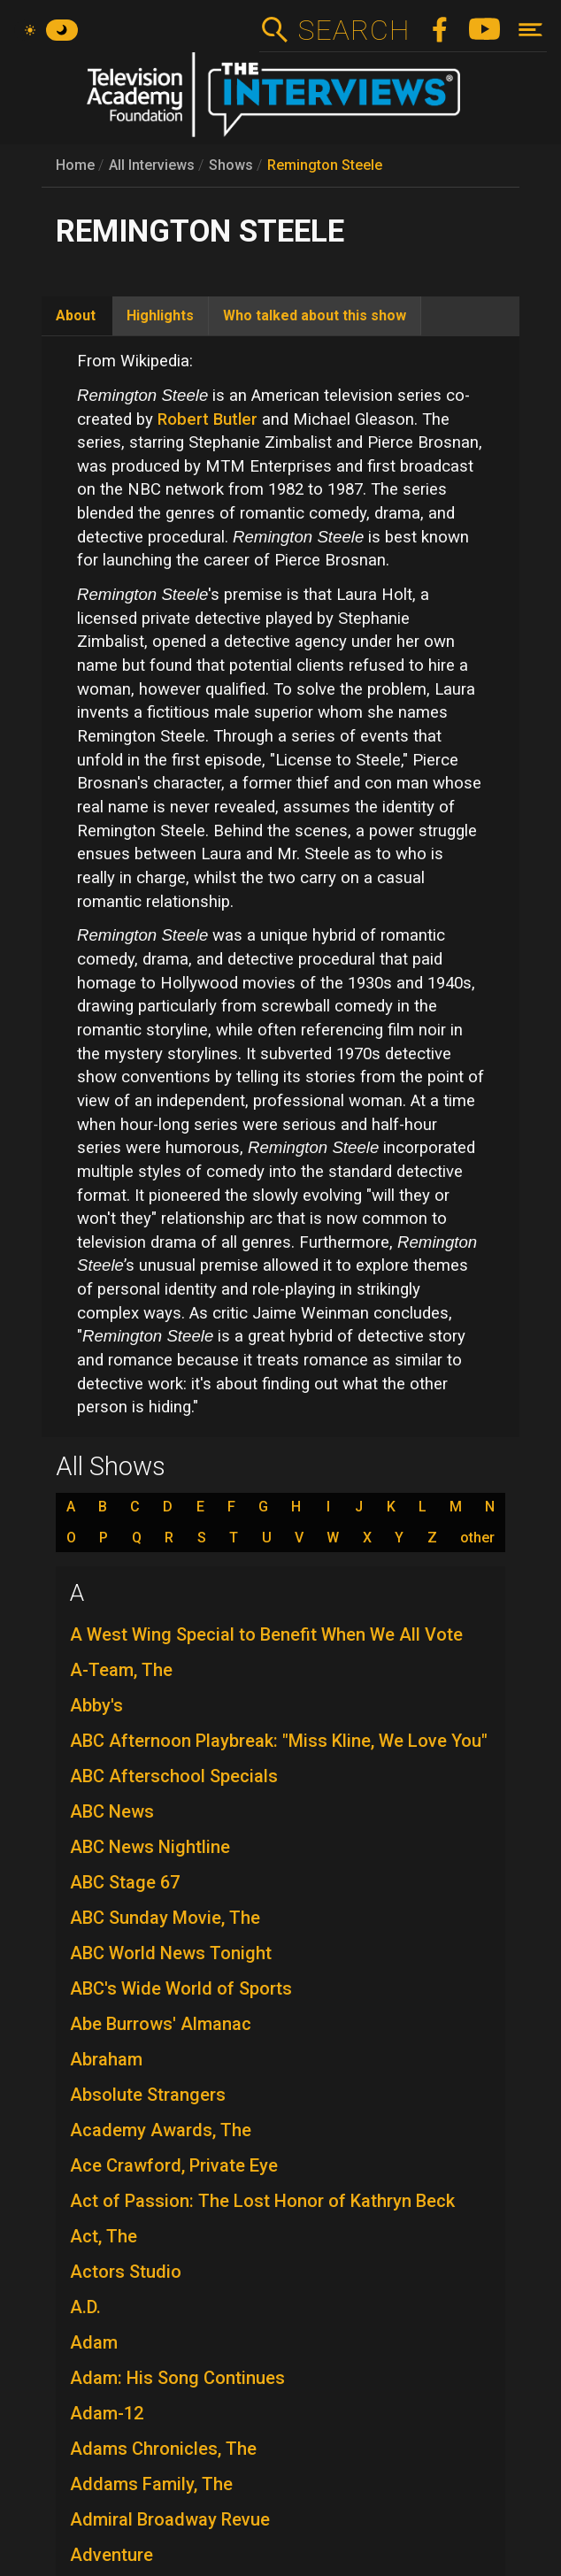 The height and width of the screenshot is (2576, 561). What do you see at coordinates (75, 165) in the screenshot?
I see `Home` at bounding box center [75, 165].